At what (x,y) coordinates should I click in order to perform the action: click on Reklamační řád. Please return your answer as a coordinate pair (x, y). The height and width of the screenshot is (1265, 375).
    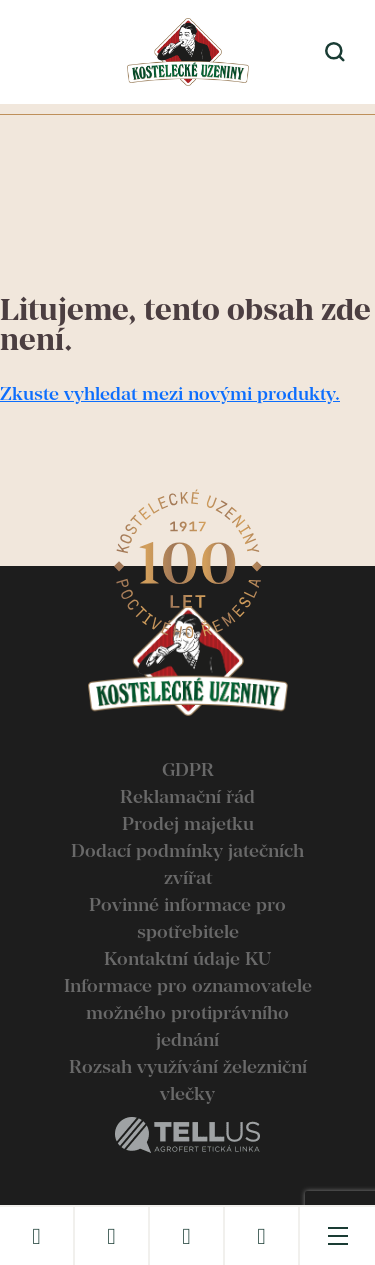
    Looking at the image, I should click on (187, 796).